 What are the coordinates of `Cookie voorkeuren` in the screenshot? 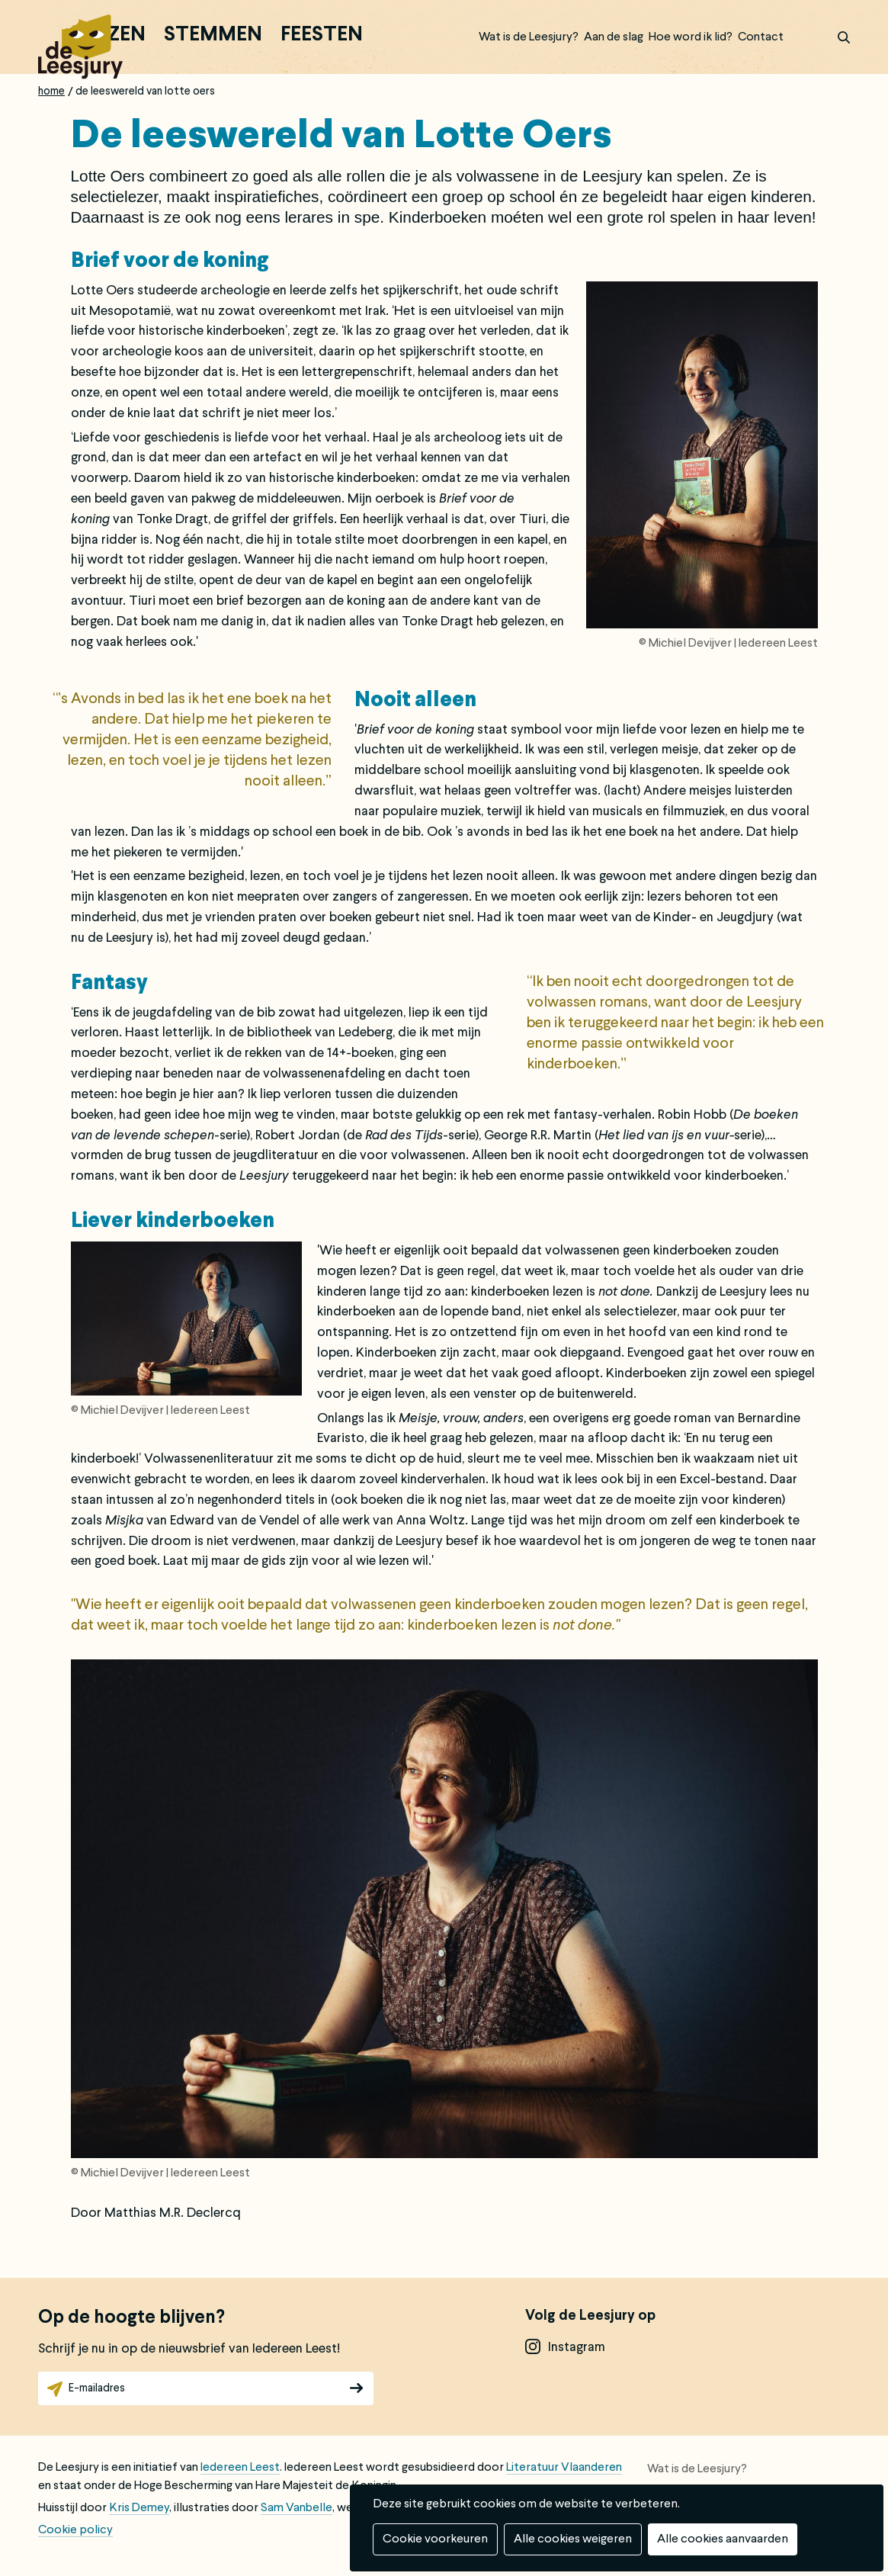 It's located at (435, 2539).